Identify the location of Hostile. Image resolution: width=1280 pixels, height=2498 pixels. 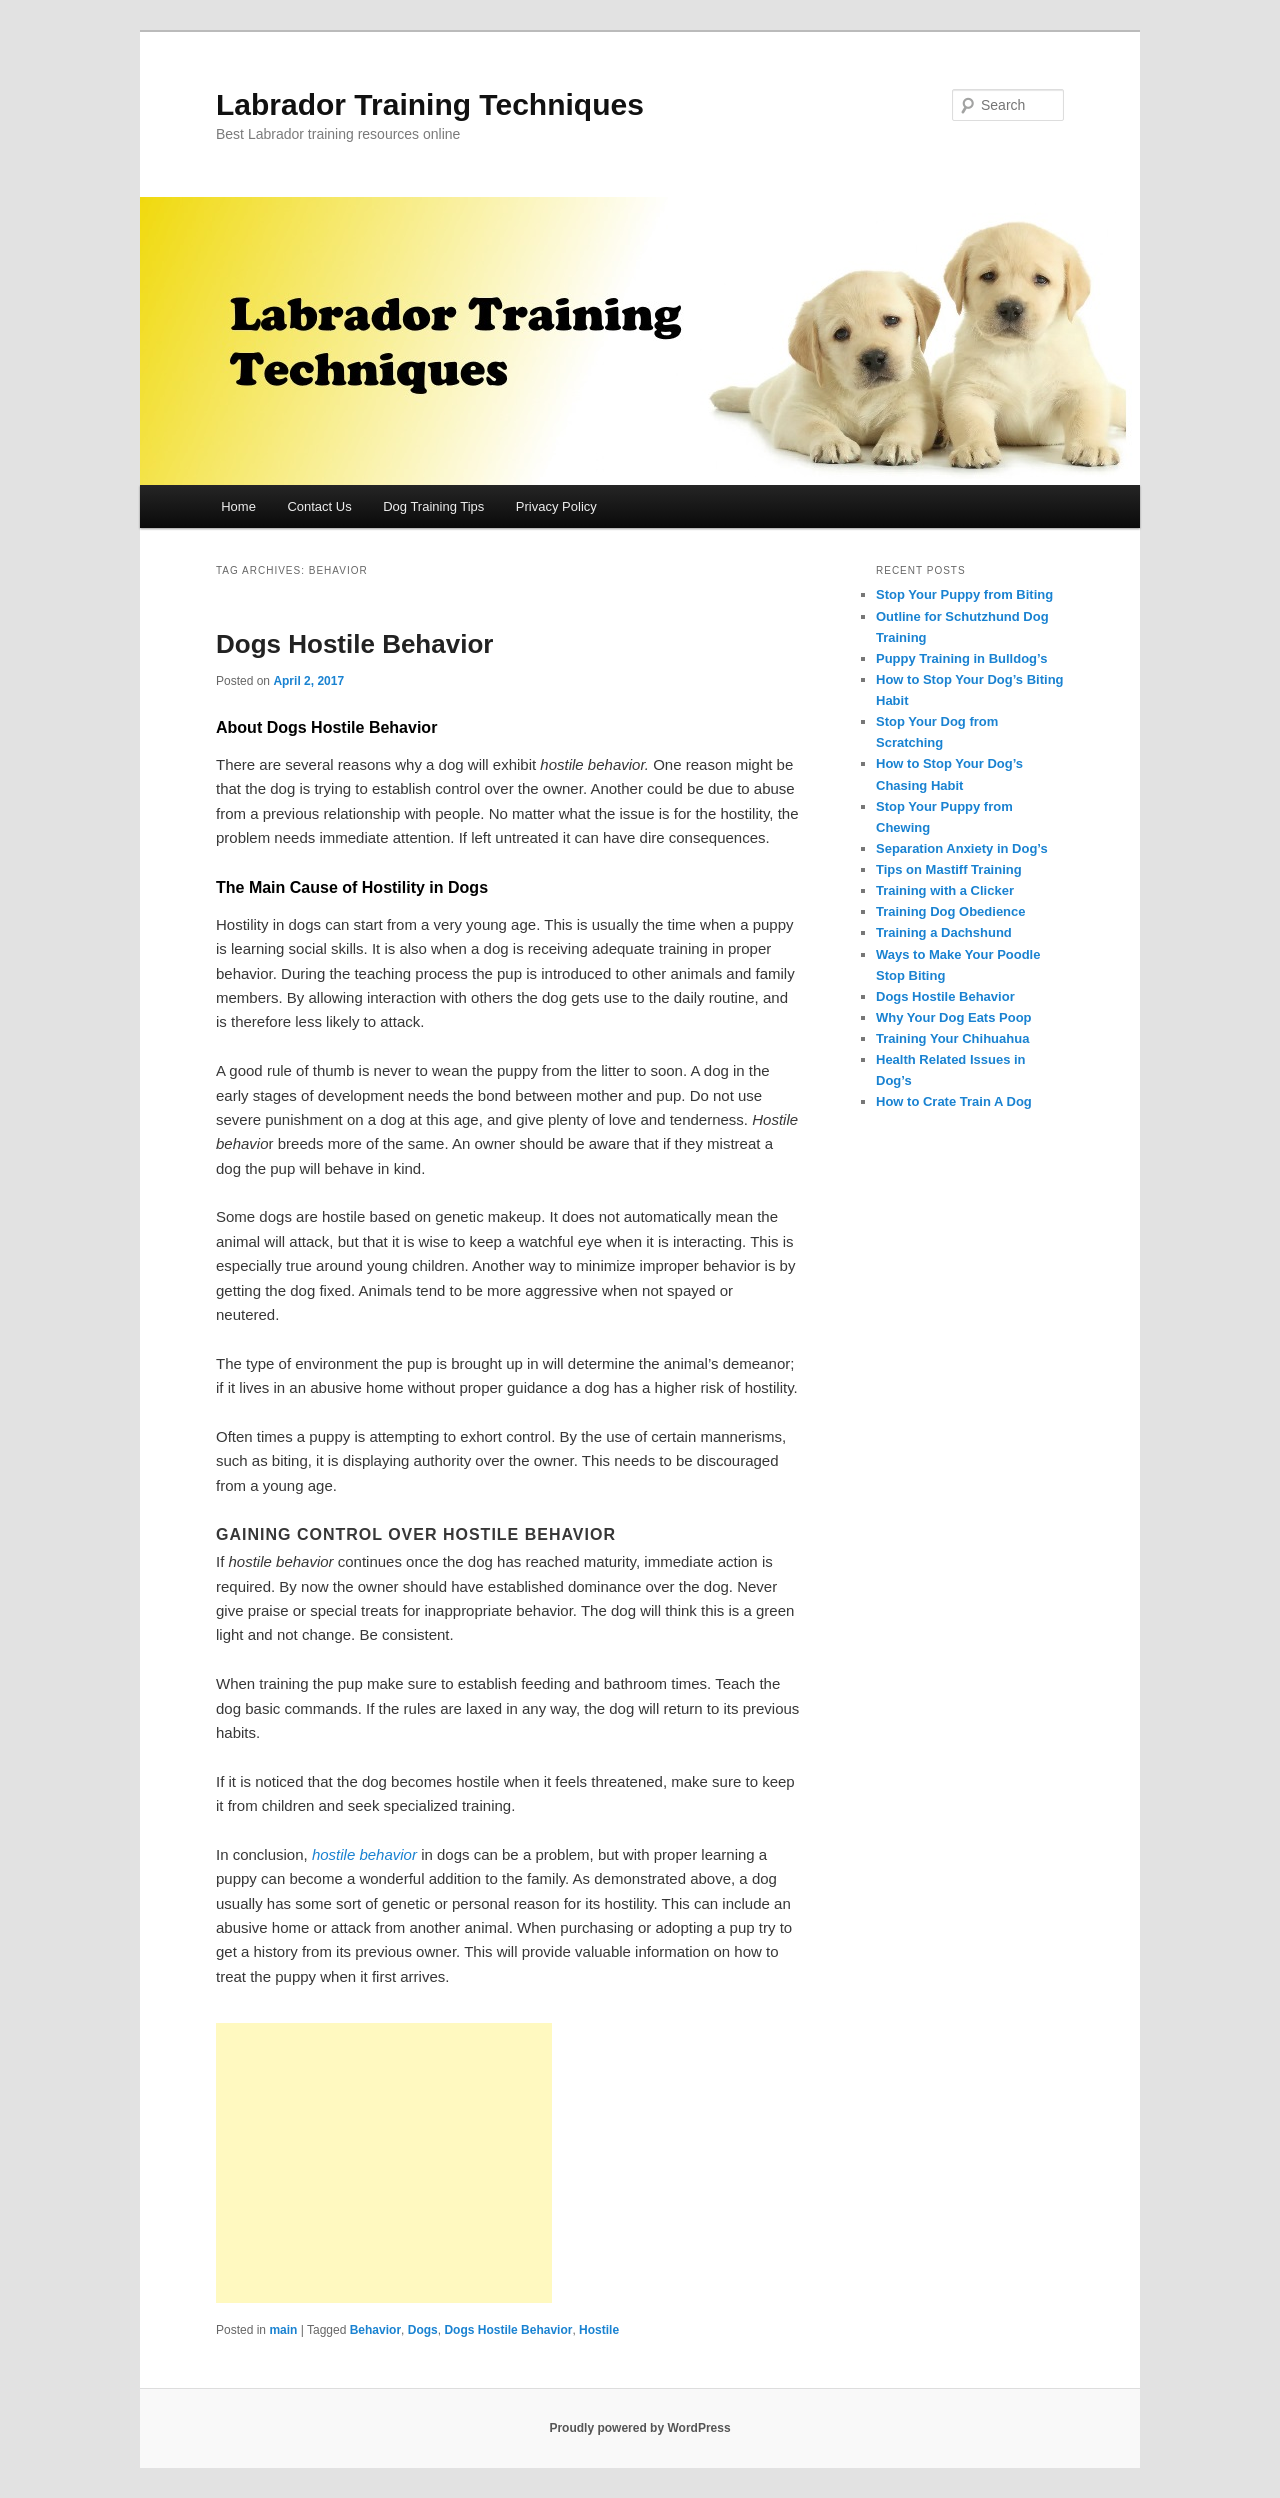
(599, 2330).